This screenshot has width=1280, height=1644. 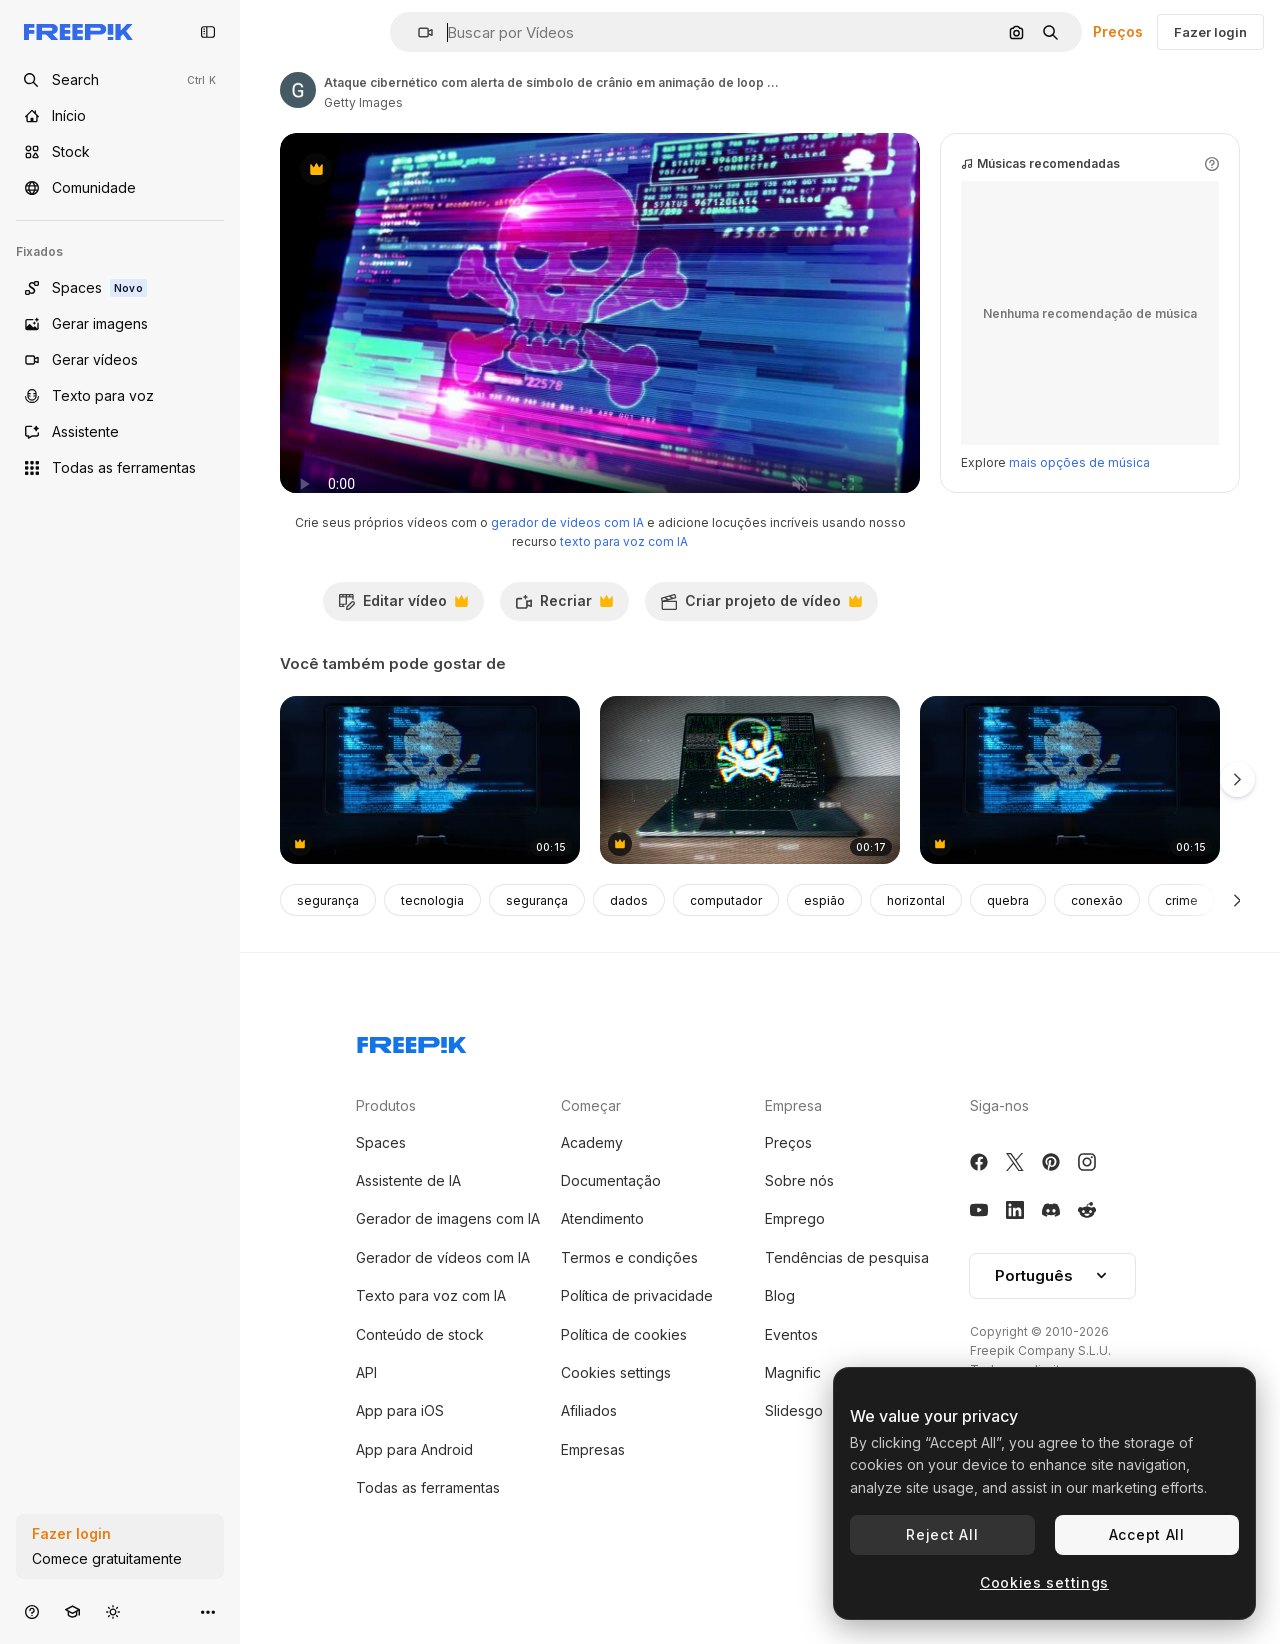 What do you see at coordinates (794, 1450) in the screenshot?
I see `Slidesgo` at bounding box center [794, 1450].